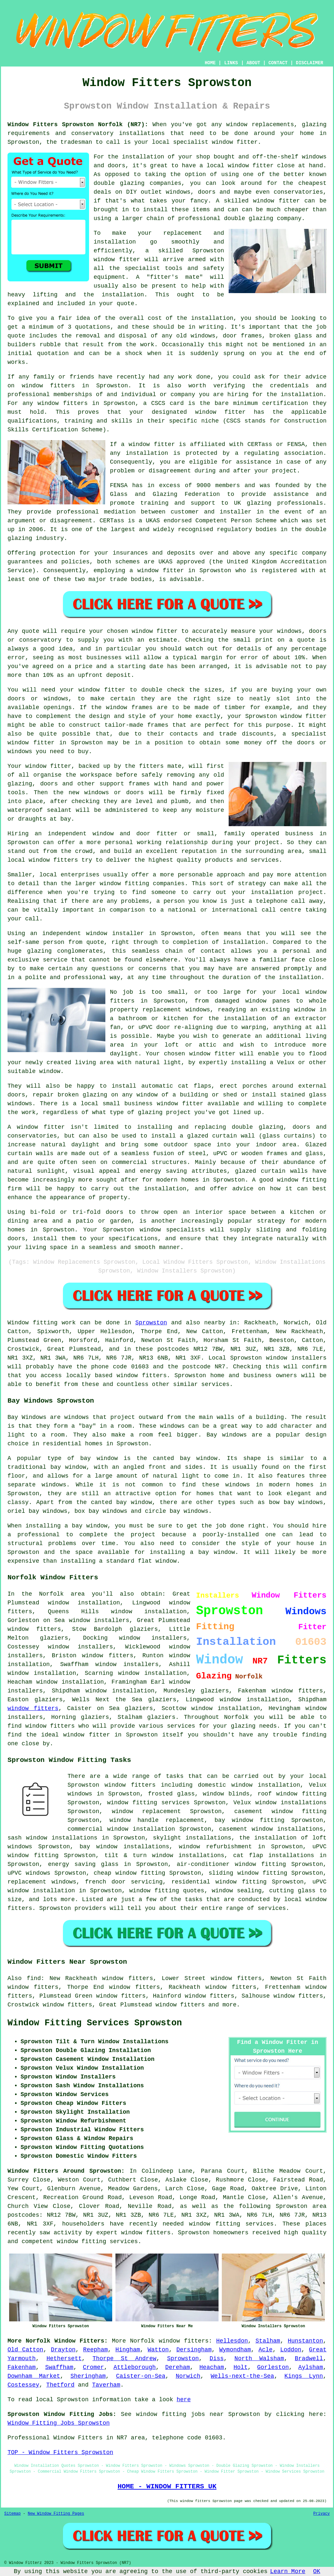  Describe the element at coordinates (59, 2423) in the screenshot. I see `Window Fitting Jobs Sprowston` at that location.